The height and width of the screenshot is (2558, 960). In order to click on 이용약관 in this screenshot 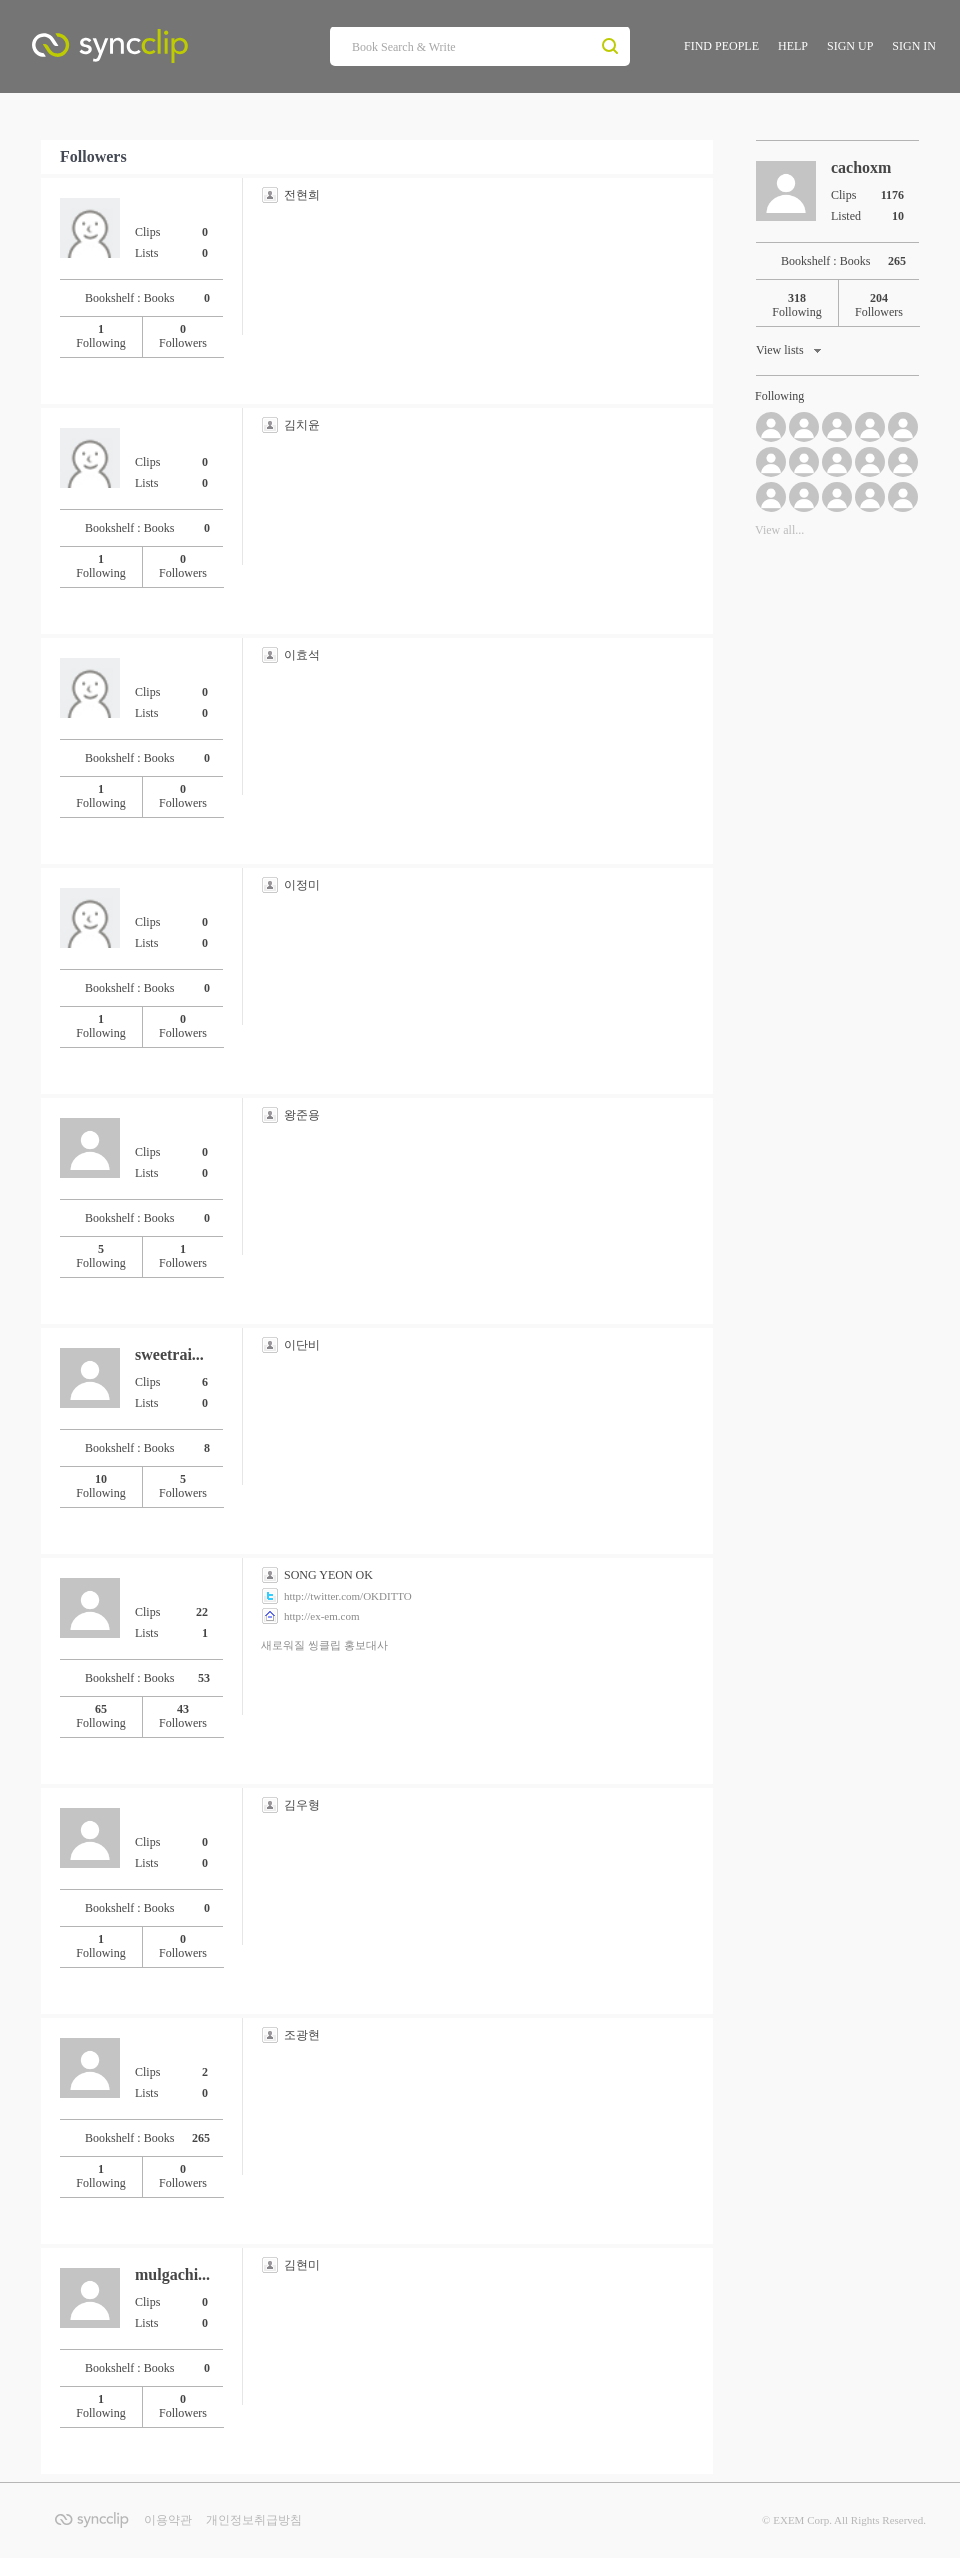, I will do `click(168, 2520)`.